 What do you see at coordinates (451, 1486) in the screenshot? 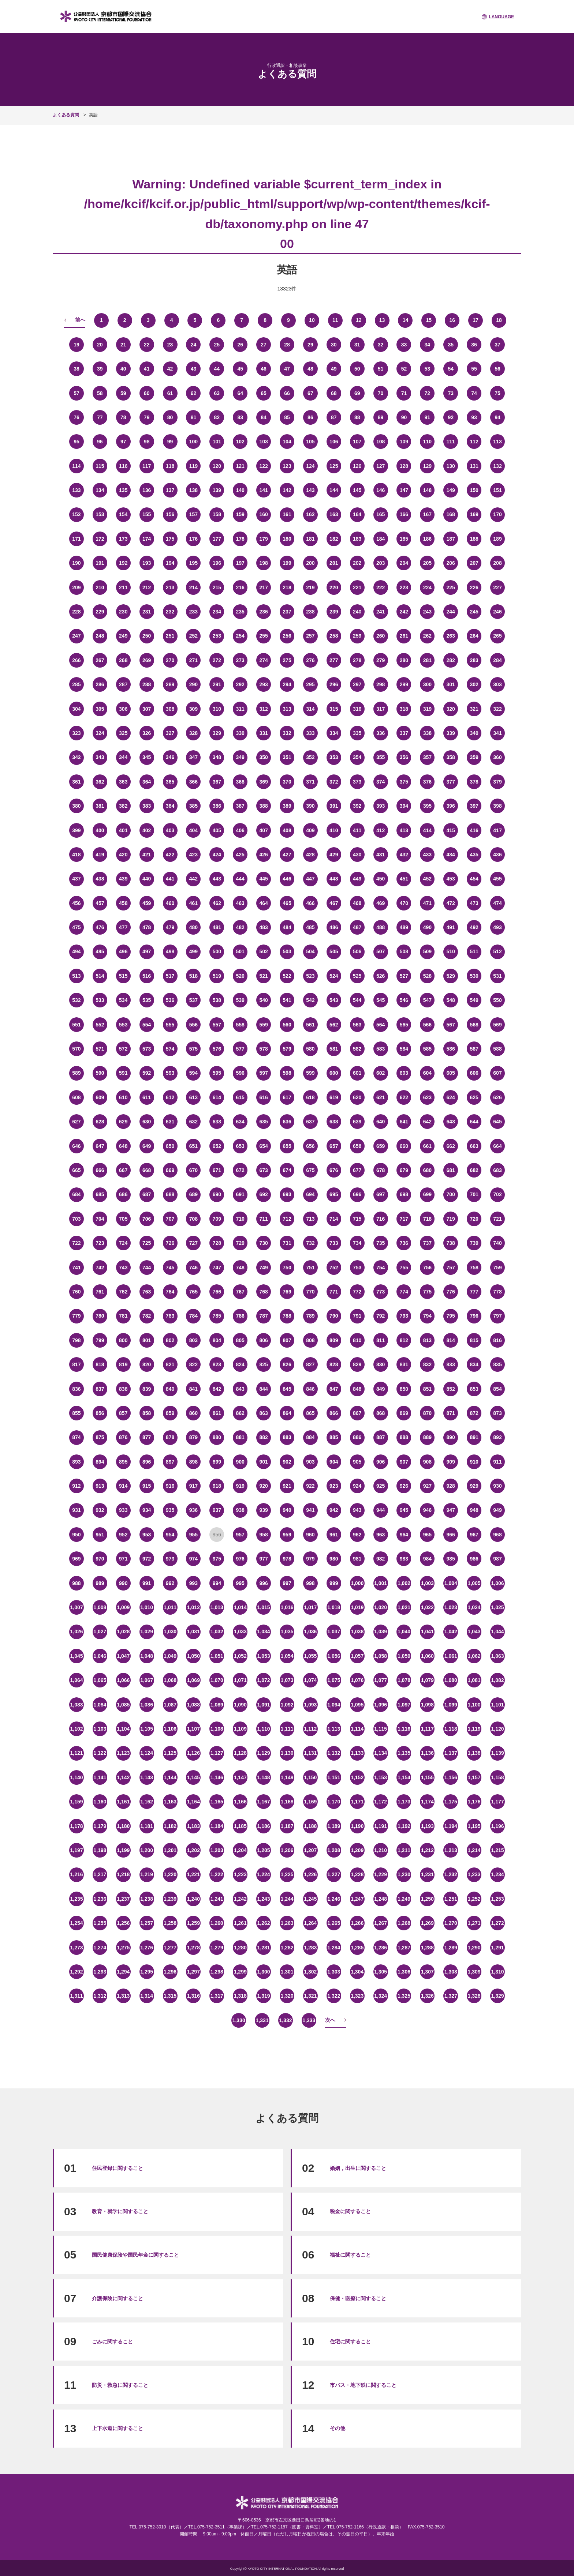
I see `928` at bounding box center [451, 1486].